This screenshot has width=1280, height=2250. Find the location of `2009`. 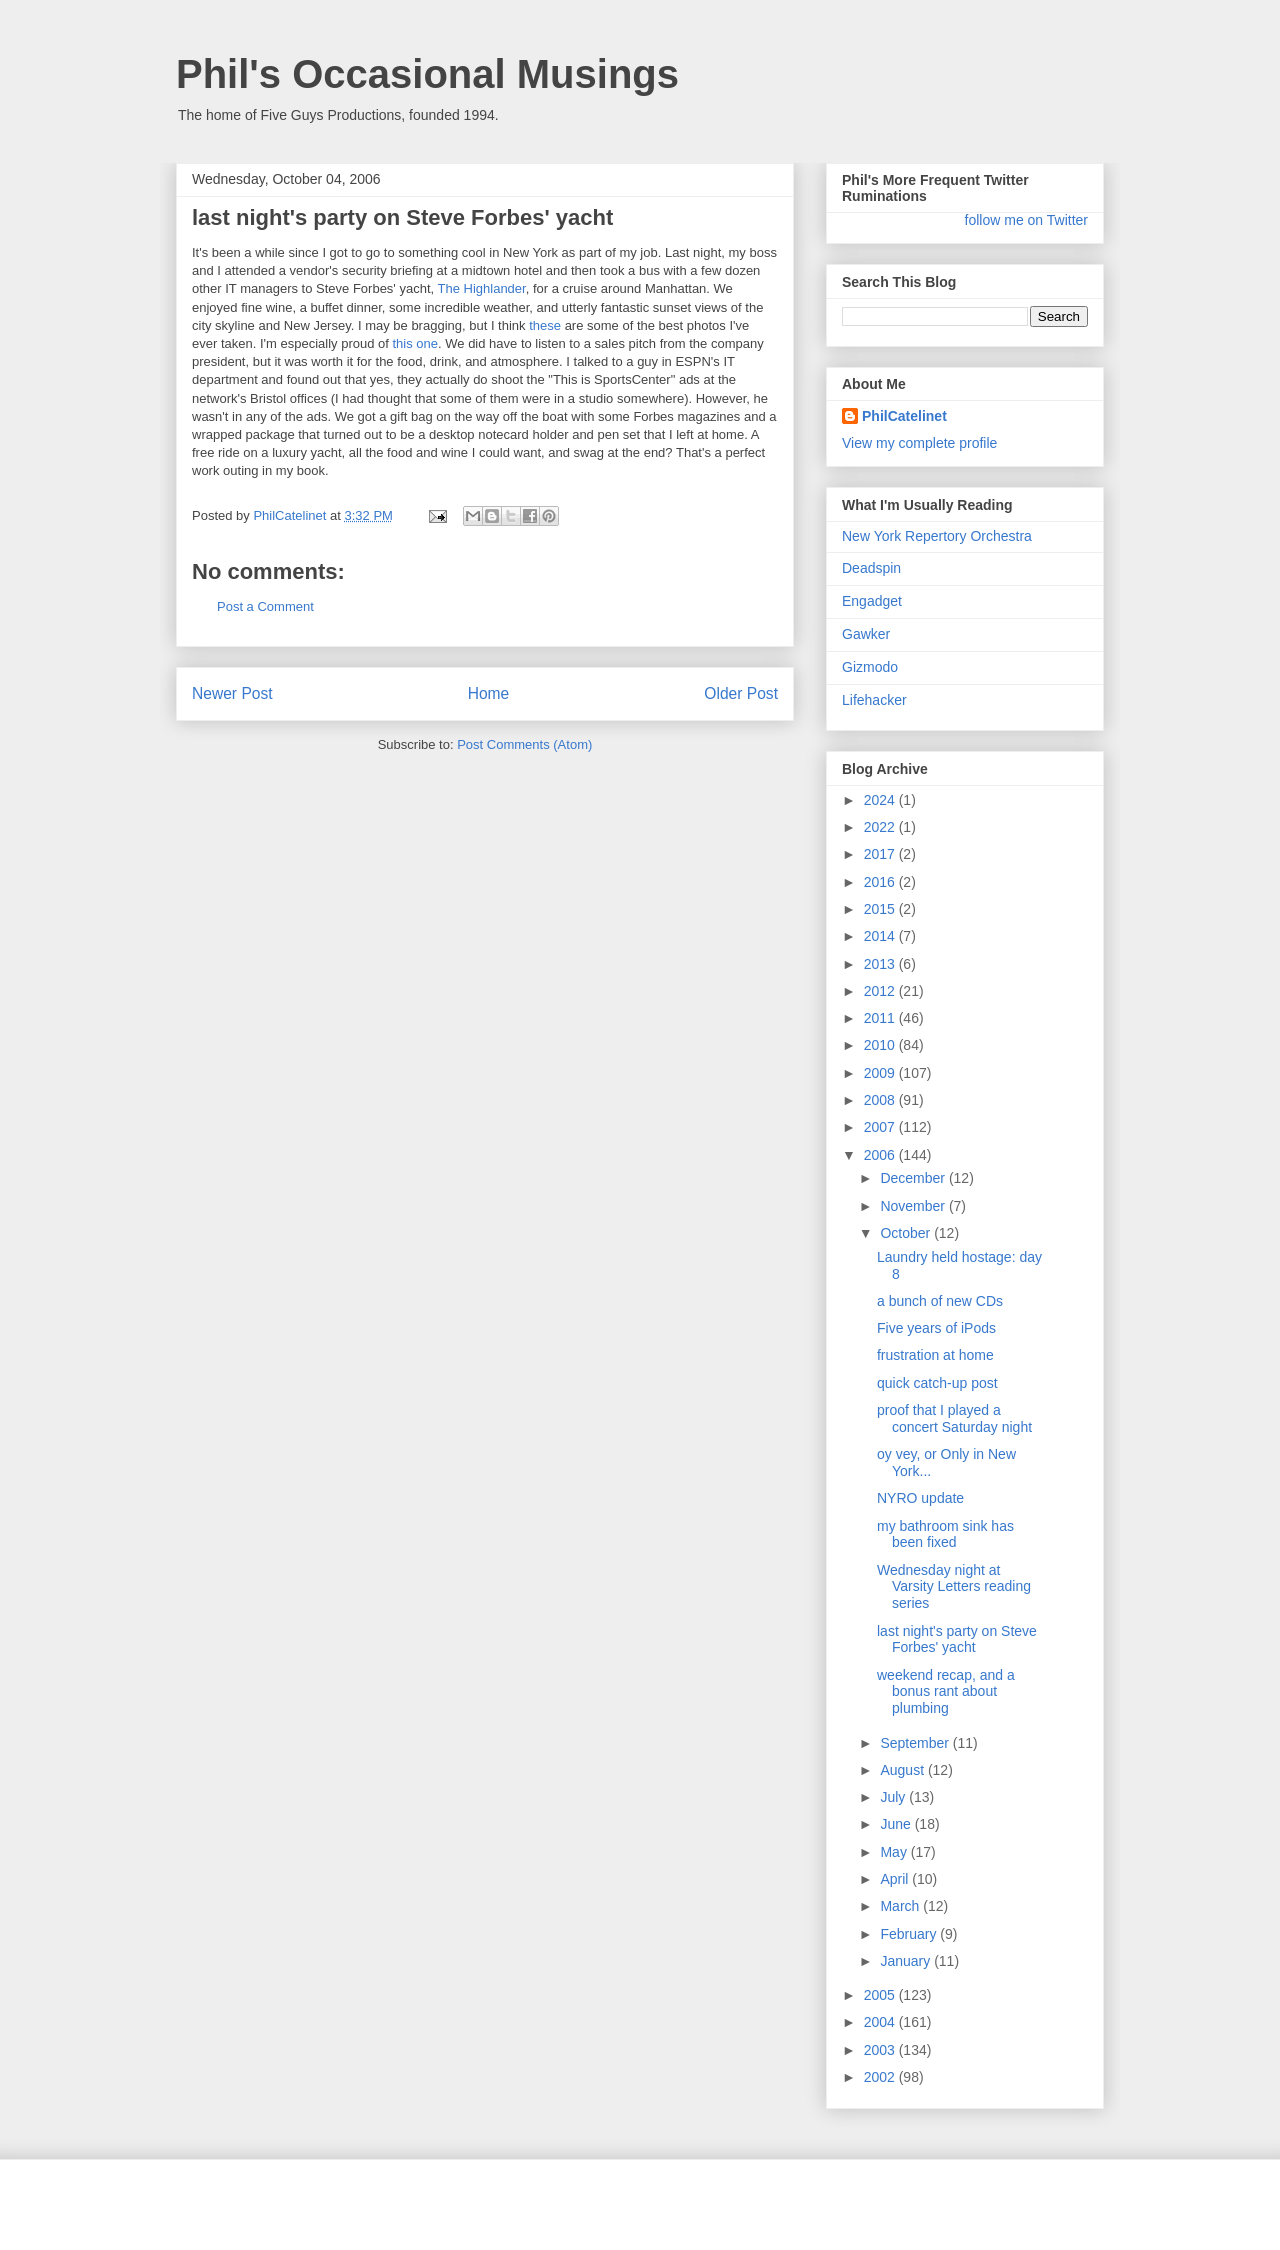

2009 is located at coordinates (881, 1073).